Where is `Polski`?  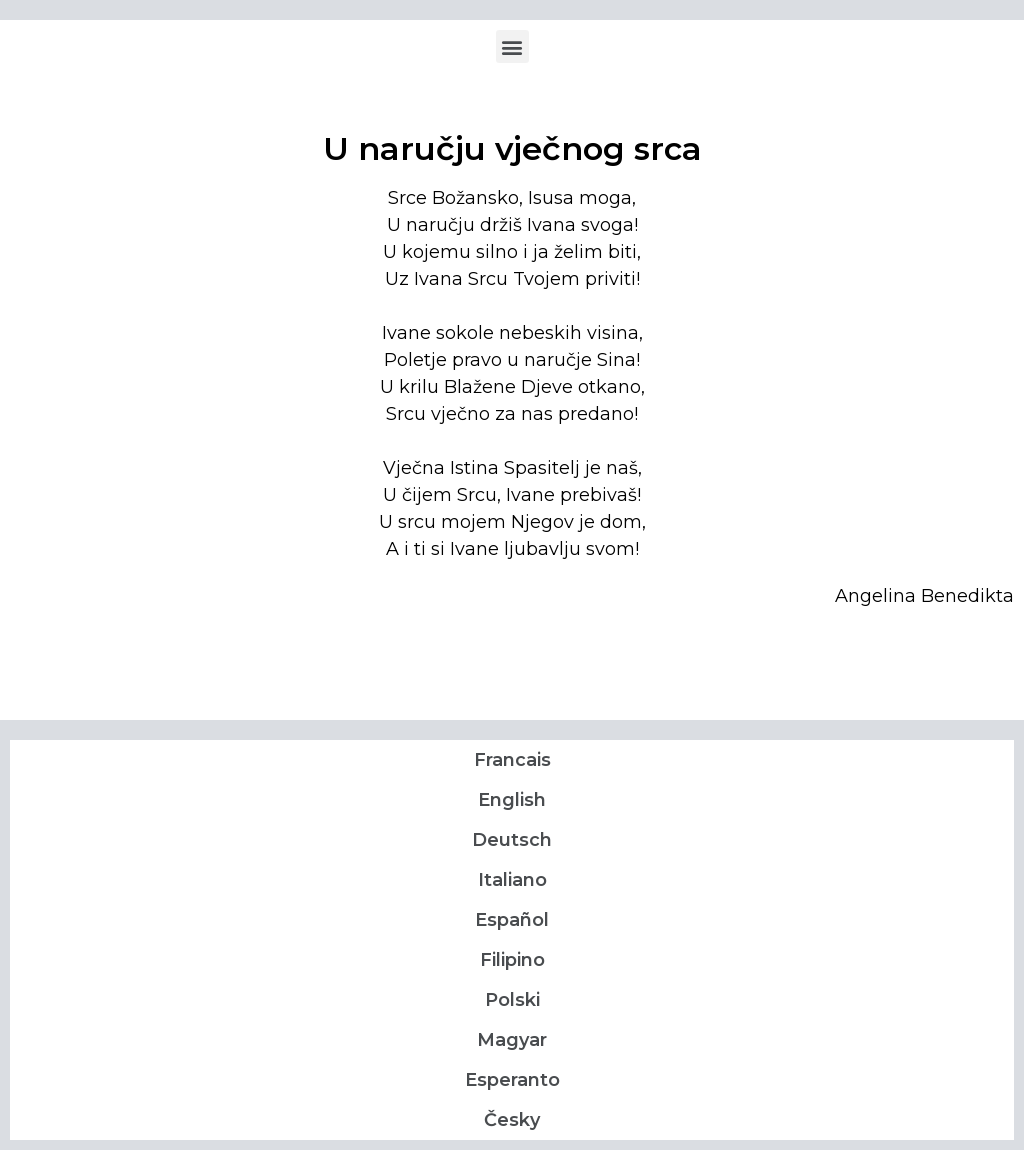 Polski is located at coordinates (512, 1000).